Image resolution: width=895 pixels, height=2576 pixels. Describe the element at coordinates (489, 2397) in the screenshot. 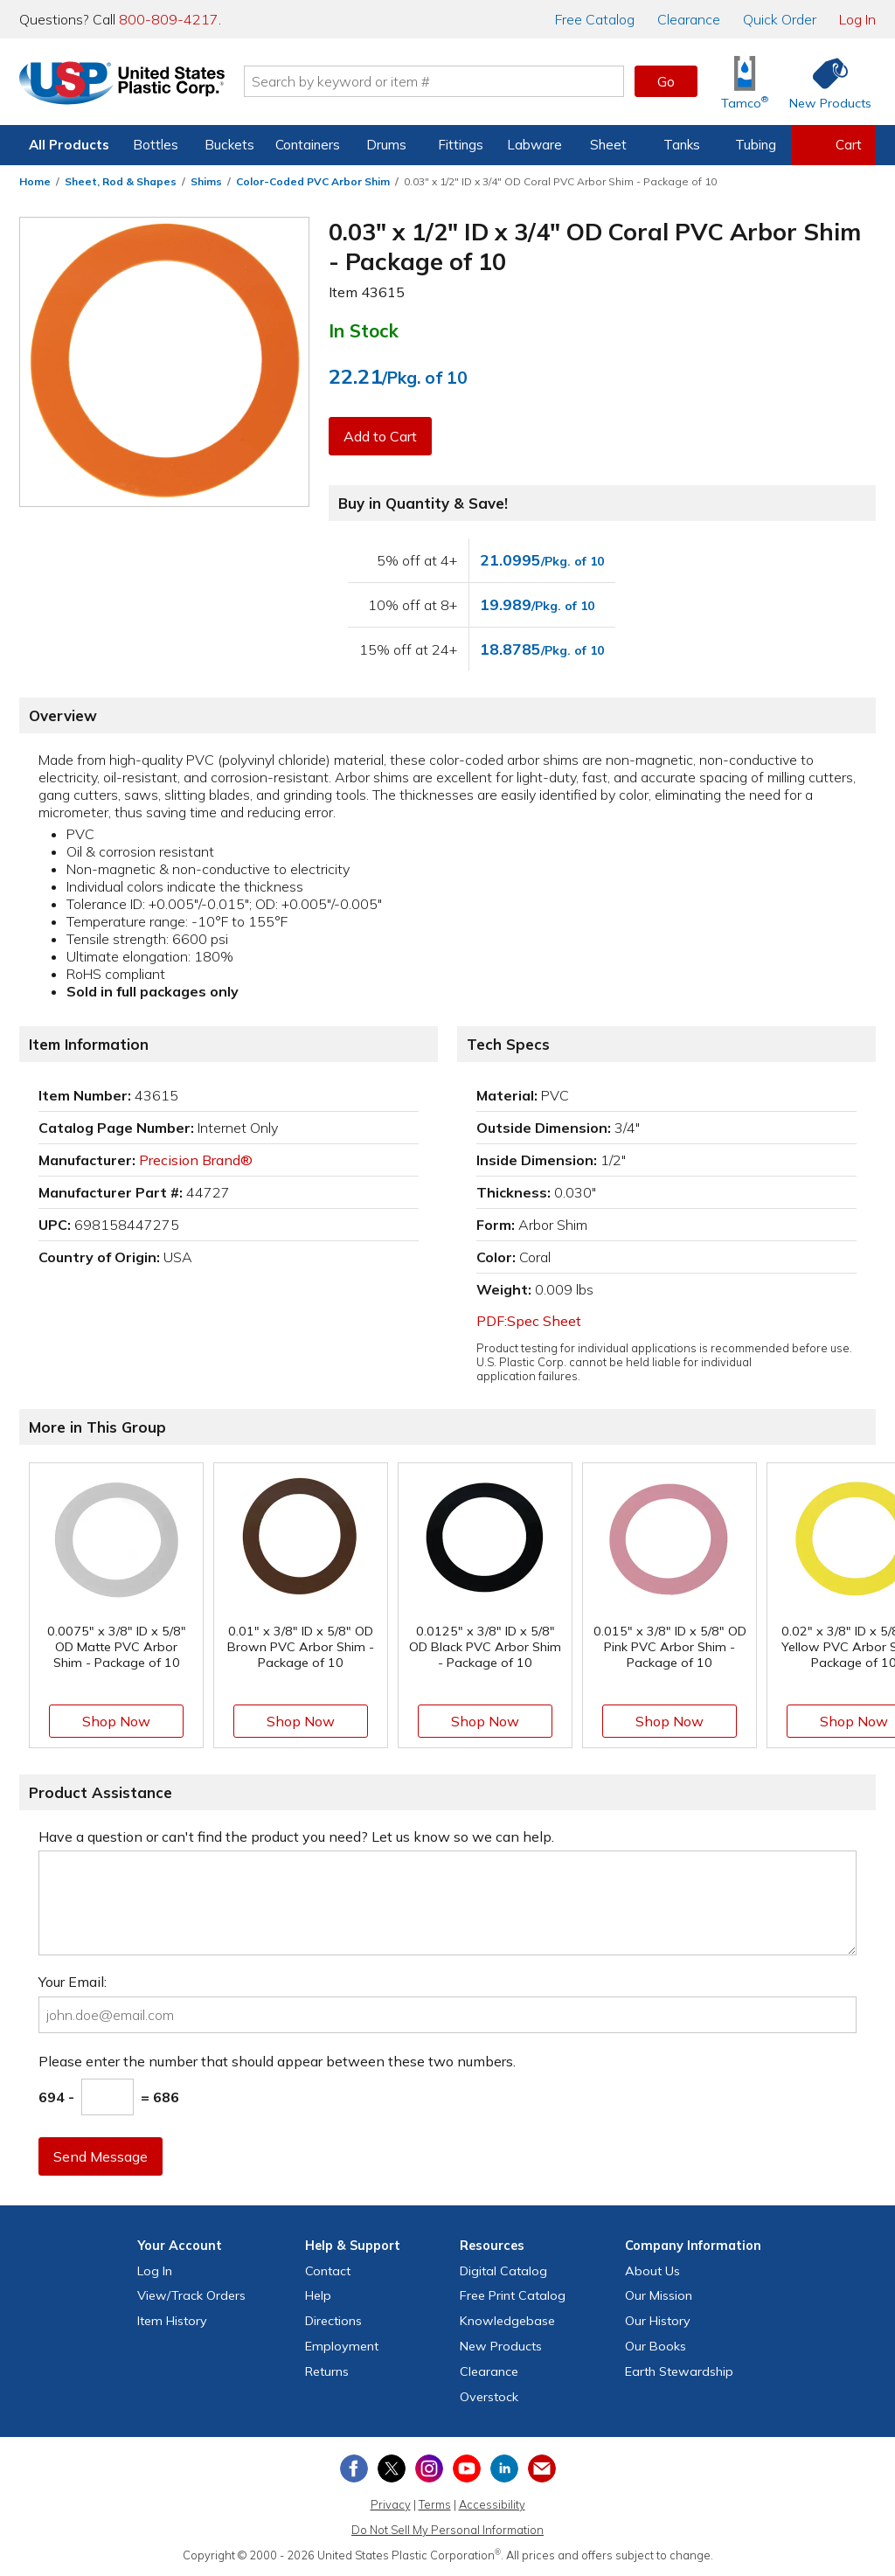

I see `Overstock` at that location.